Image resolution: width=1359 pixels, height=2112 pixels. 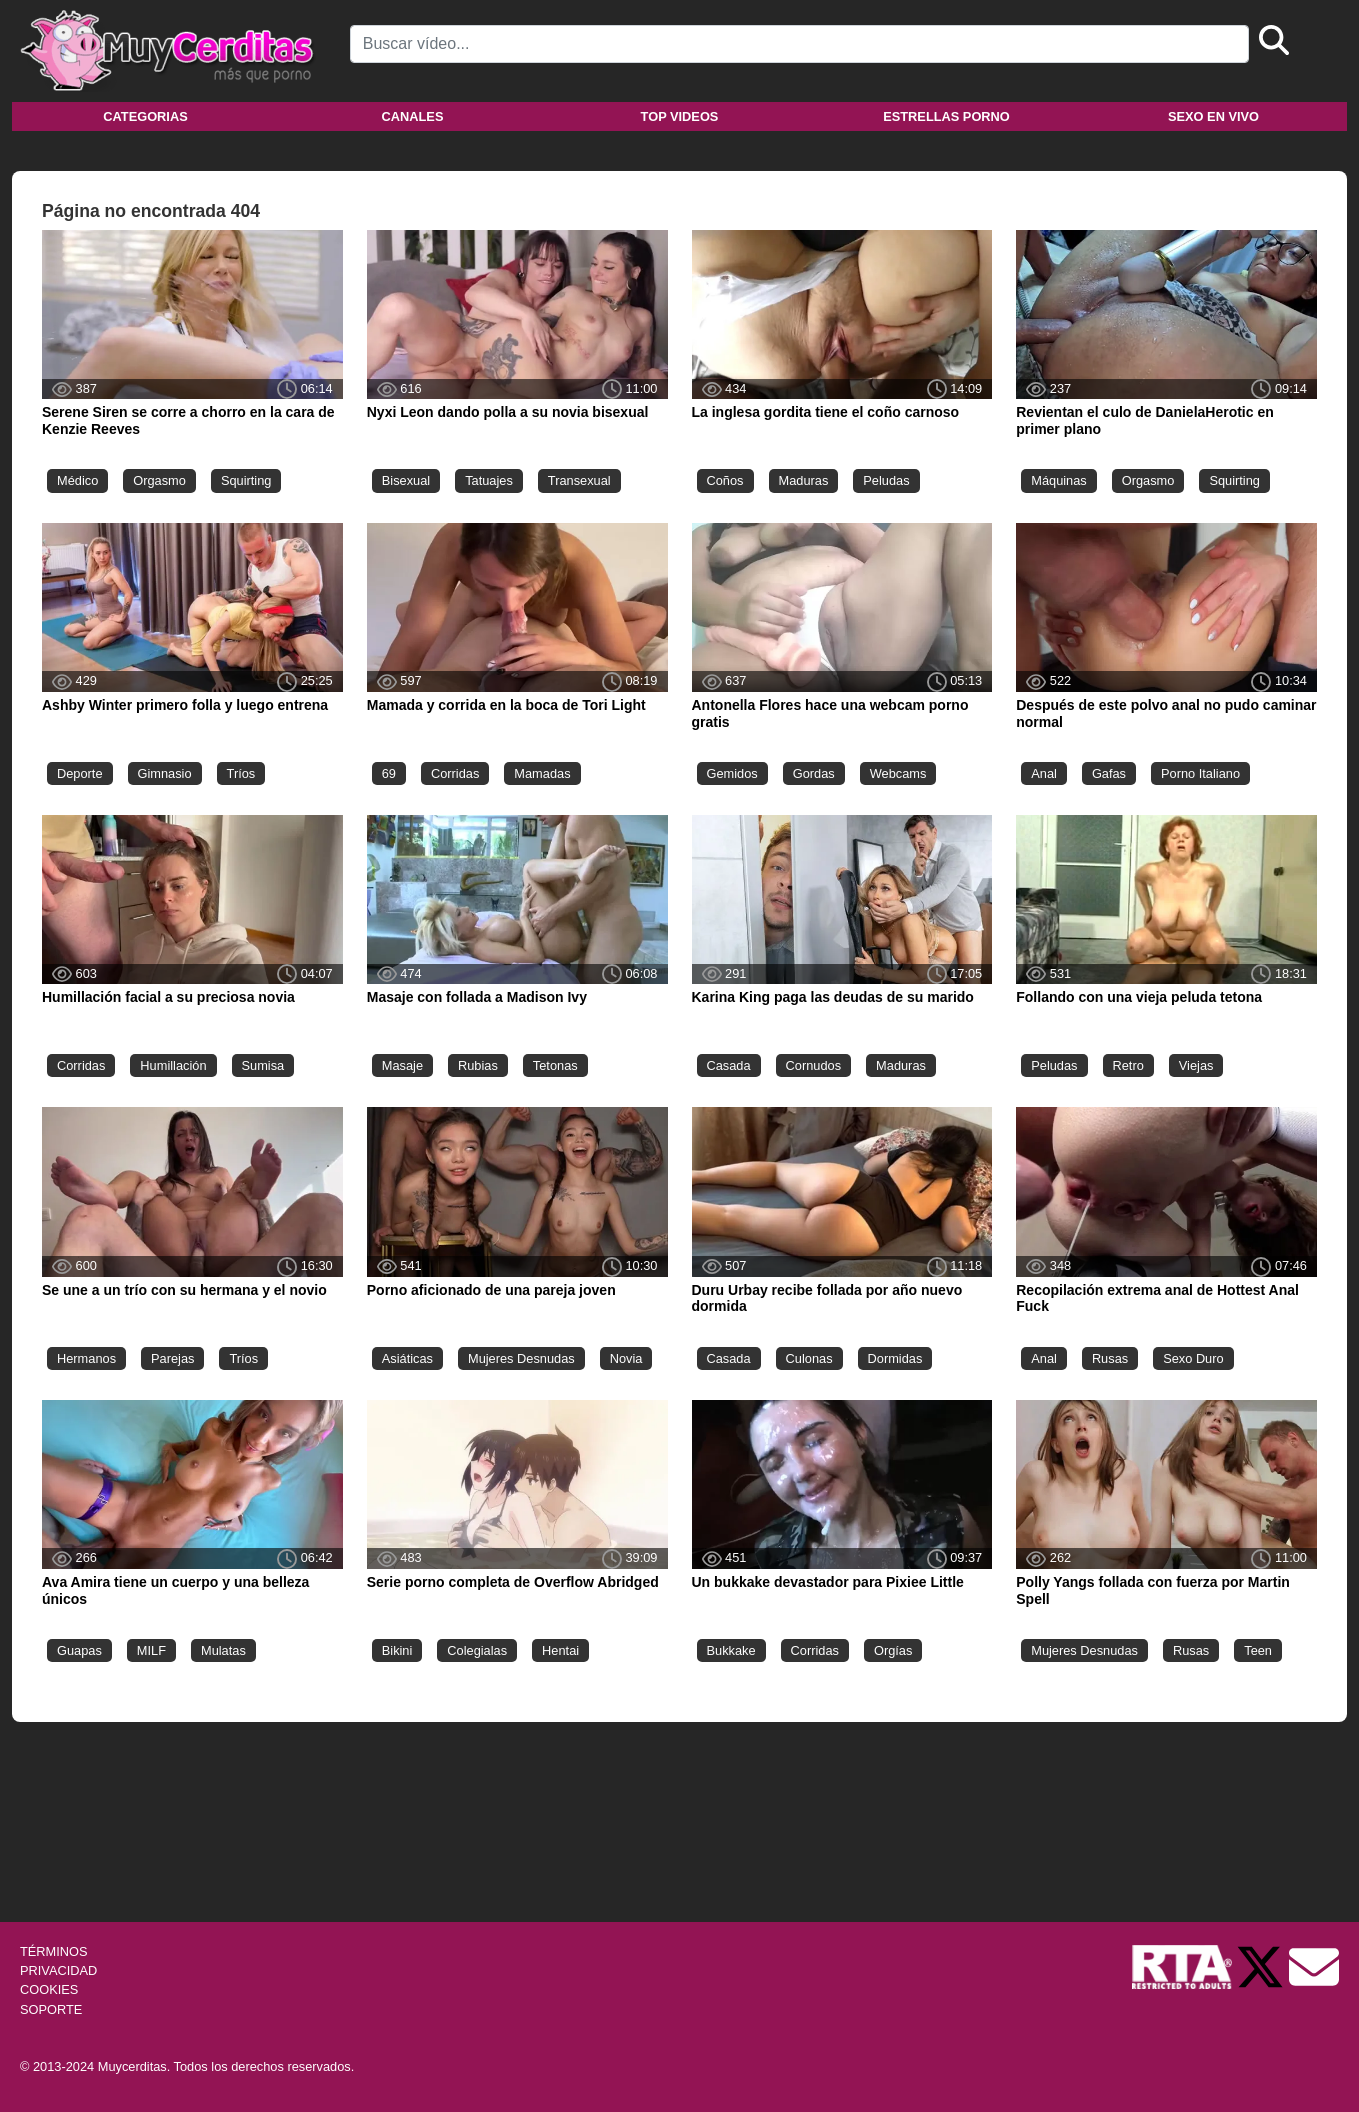 I want to click on Teen, so click(x=1258, y=1650).